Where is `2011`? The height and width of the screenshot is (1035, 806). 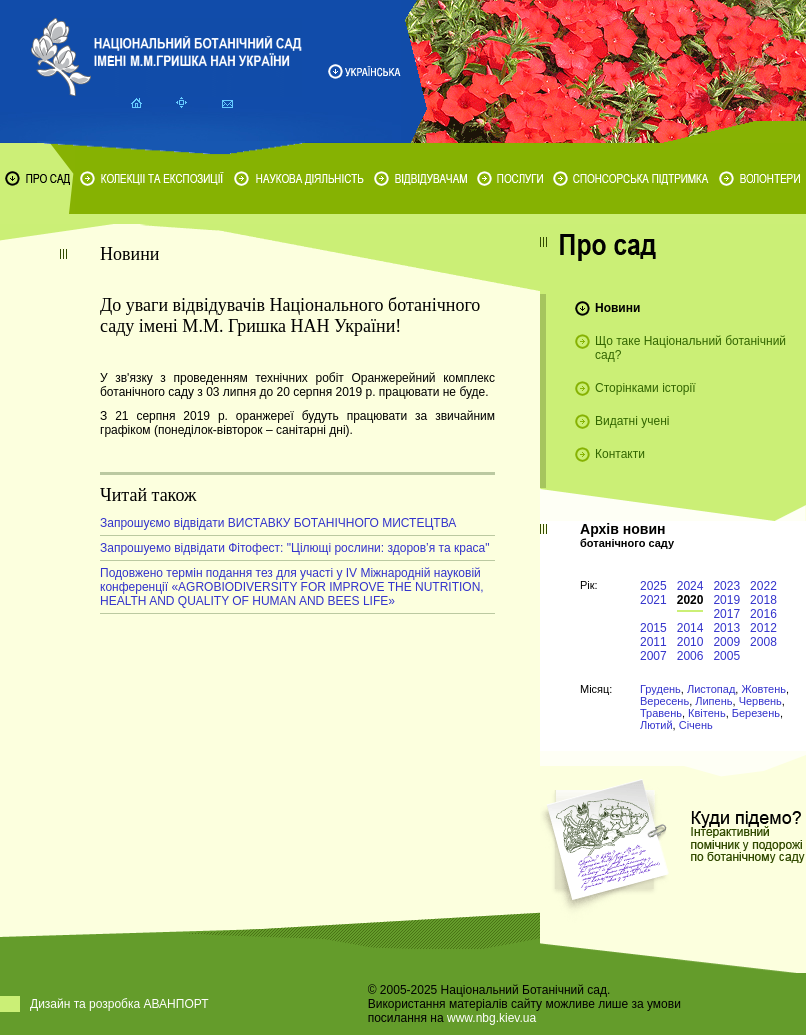 2011 is located at coordinates (653, 642).